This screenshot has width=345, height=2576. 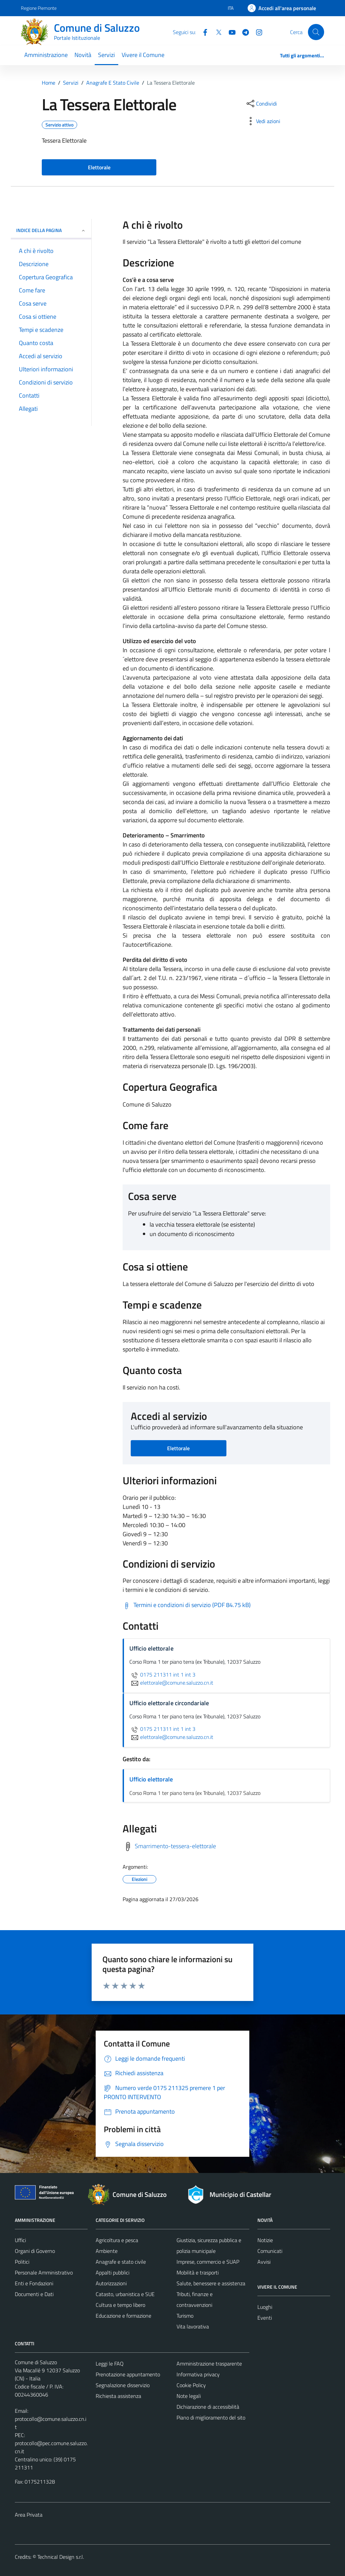 What do you see at coordinates (208, 2262) in the screenshot?
I see `Imprese, commercio e SUAP` at bounding box center [208, 2262].